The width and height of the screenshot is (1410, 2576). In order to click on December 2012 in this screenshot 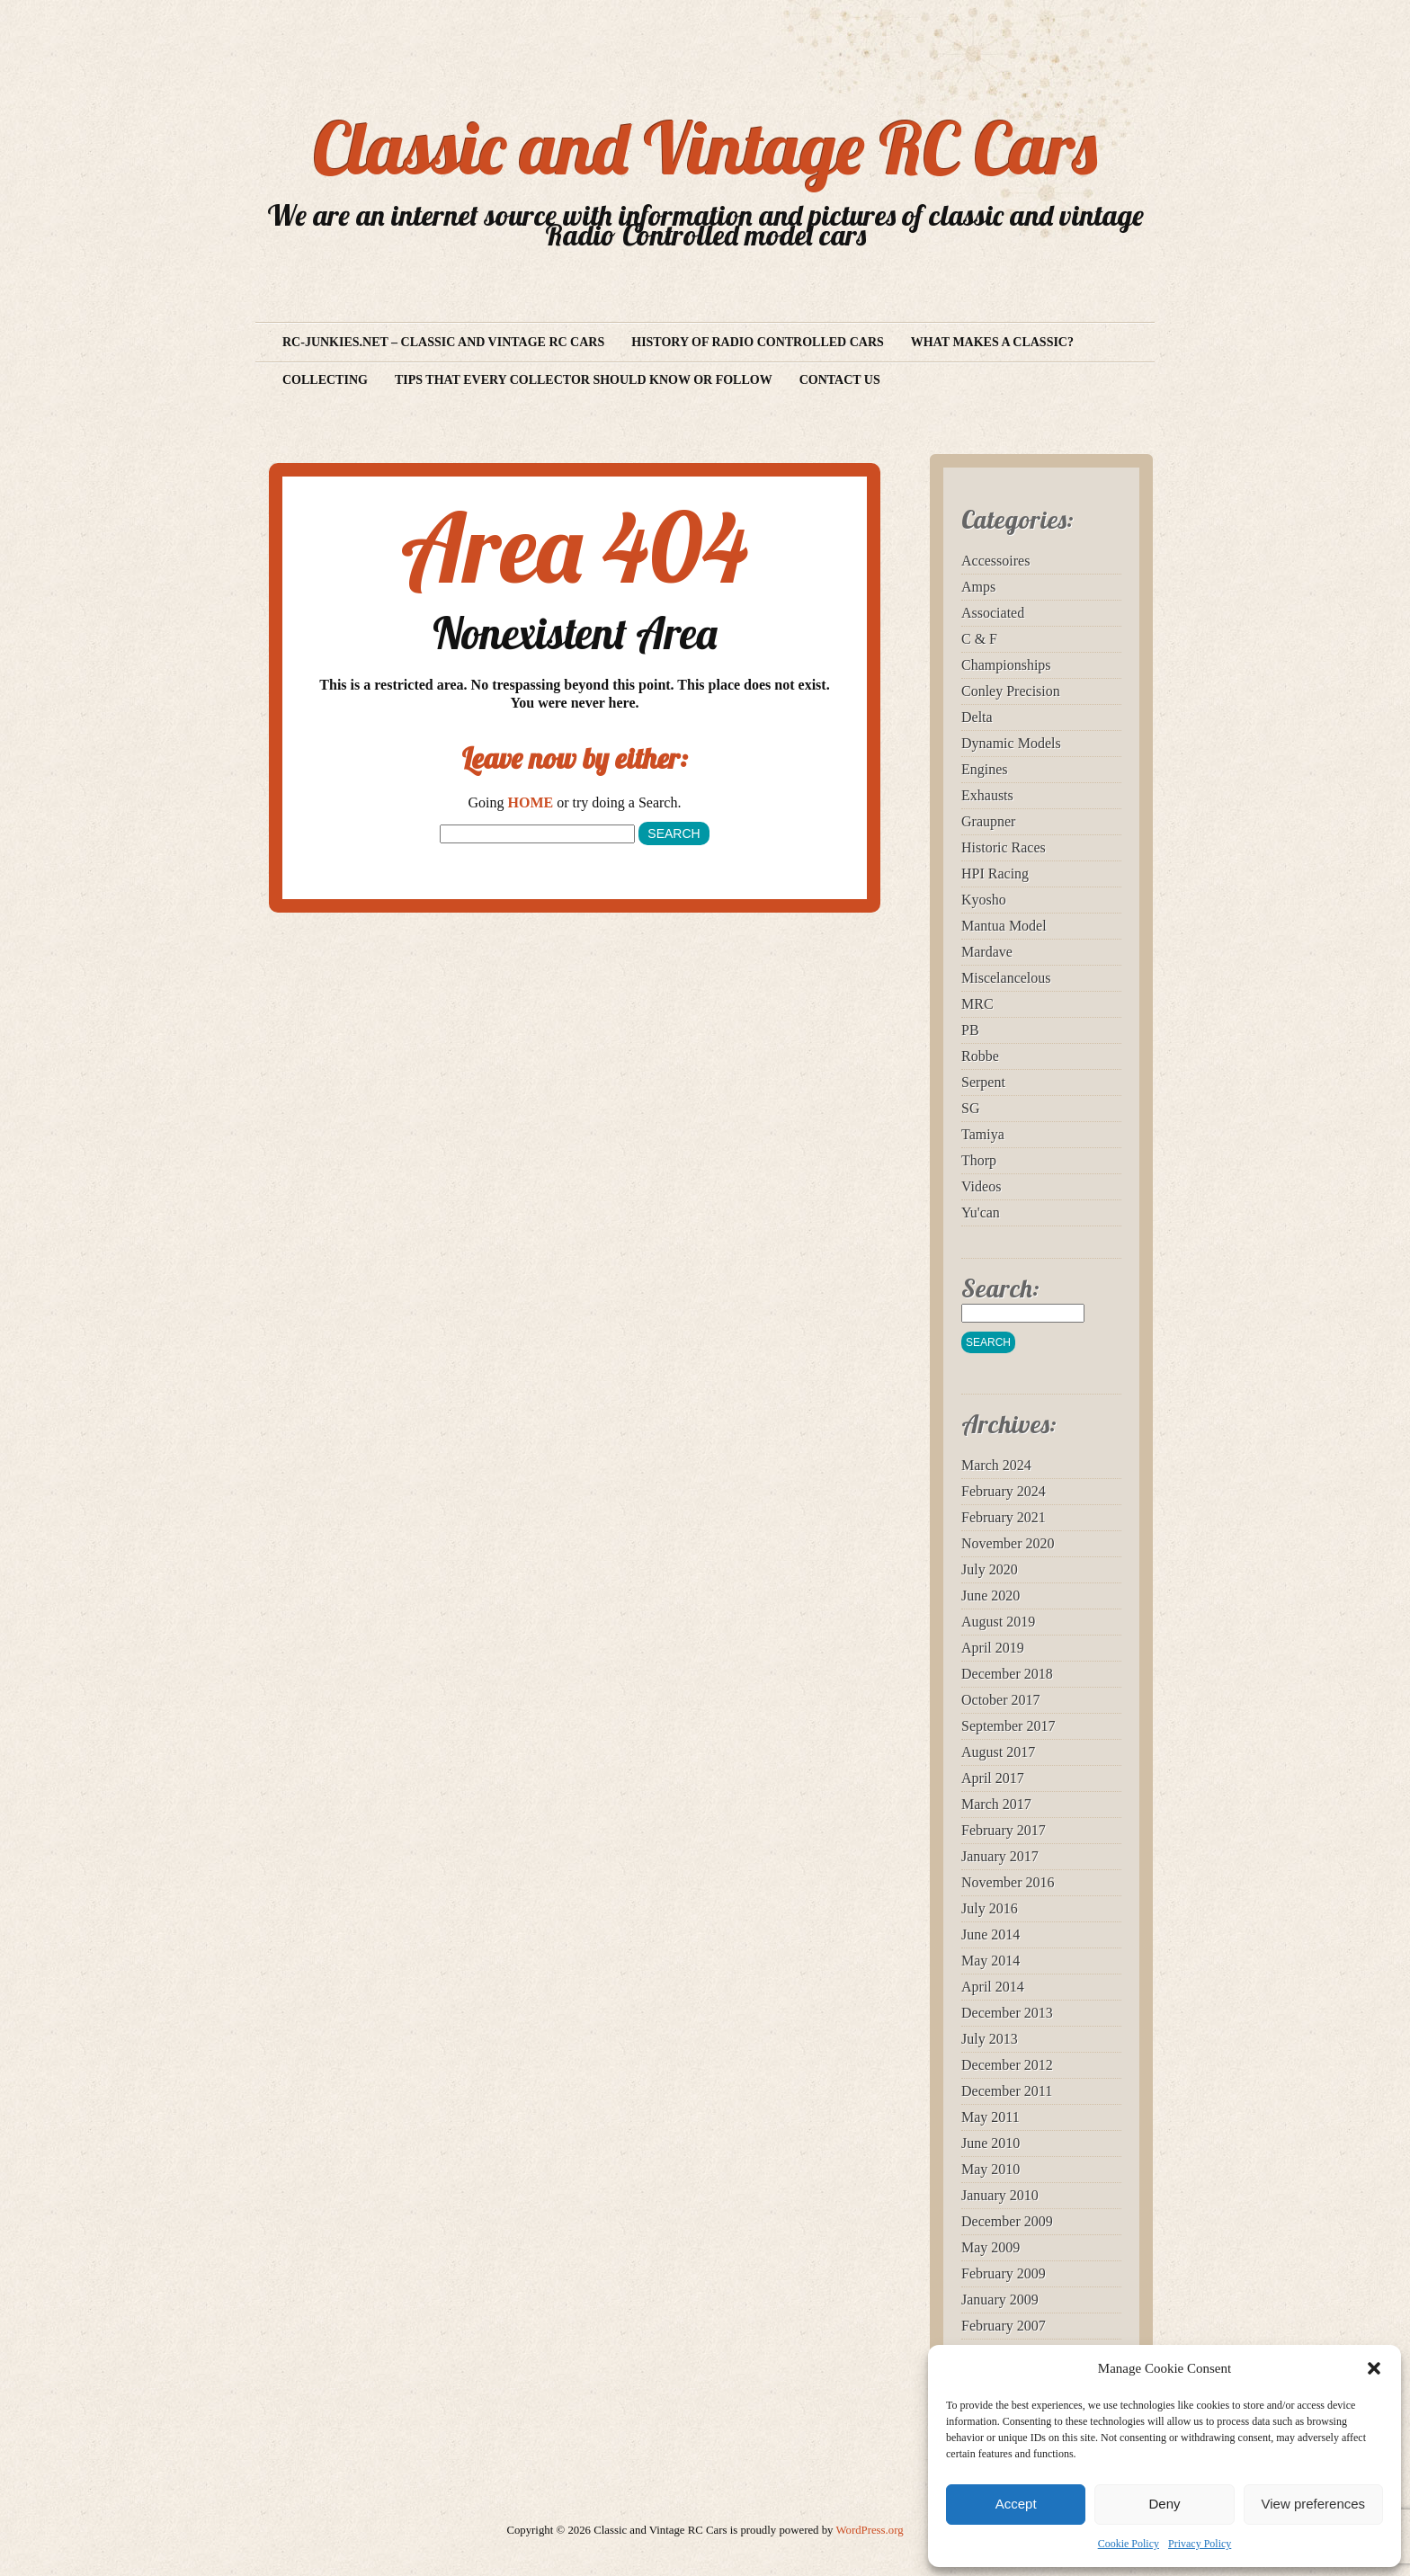, I will do `click(1007, 2064)`.